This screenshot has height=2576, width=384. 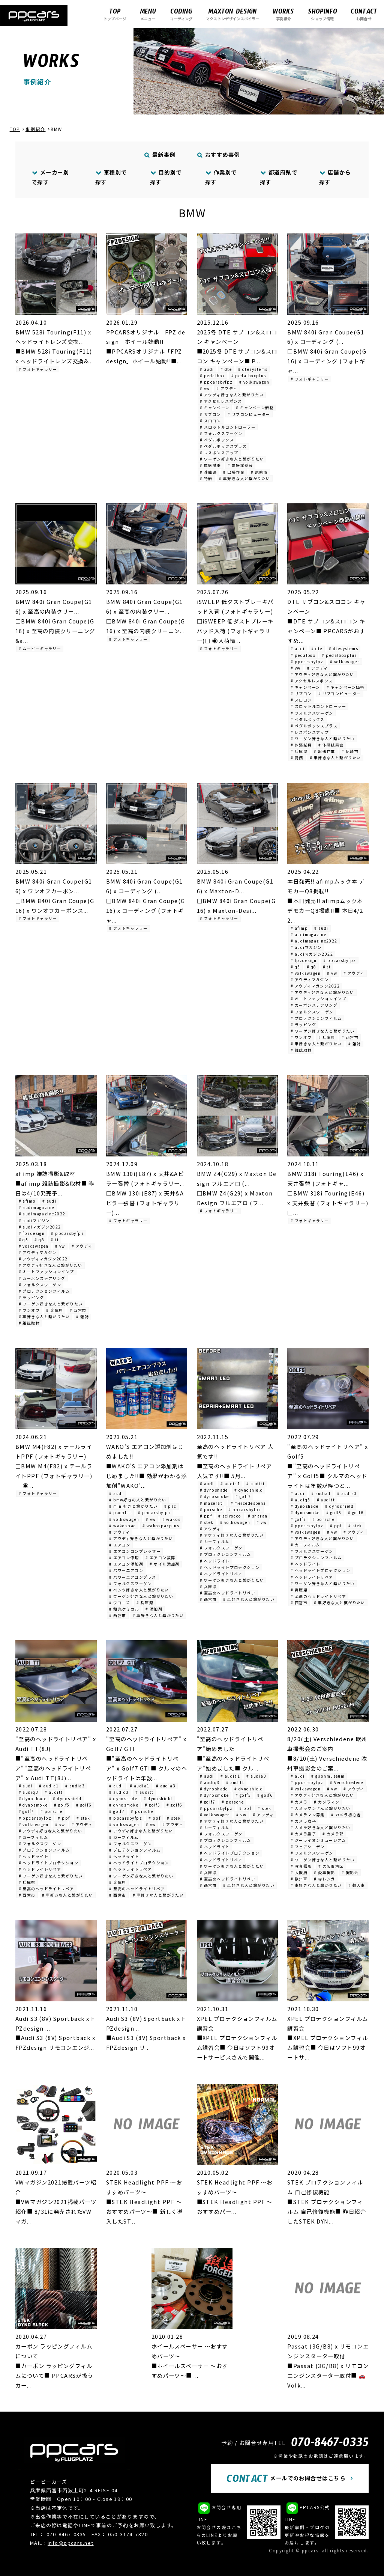 What do you see at coordinates (217, 440) in the screenshot?
I see `# ペダルボックス` at bounding box center [217, 440].